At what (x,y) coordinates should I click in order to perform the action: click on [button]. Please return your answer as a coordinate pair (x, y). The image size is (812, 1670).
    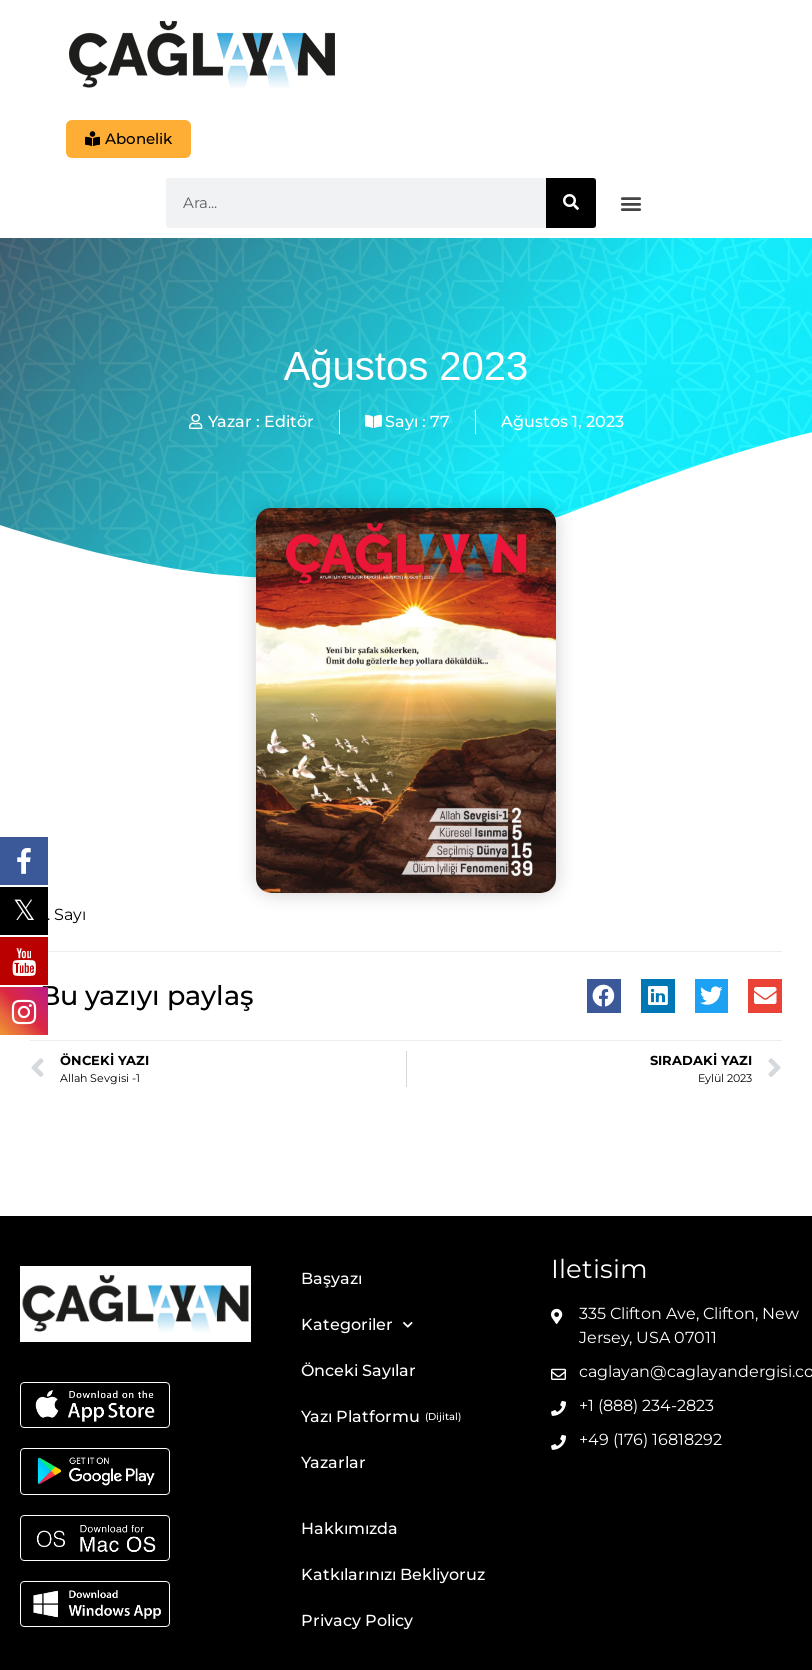
    Looking at the image, I should click on (631, 204).